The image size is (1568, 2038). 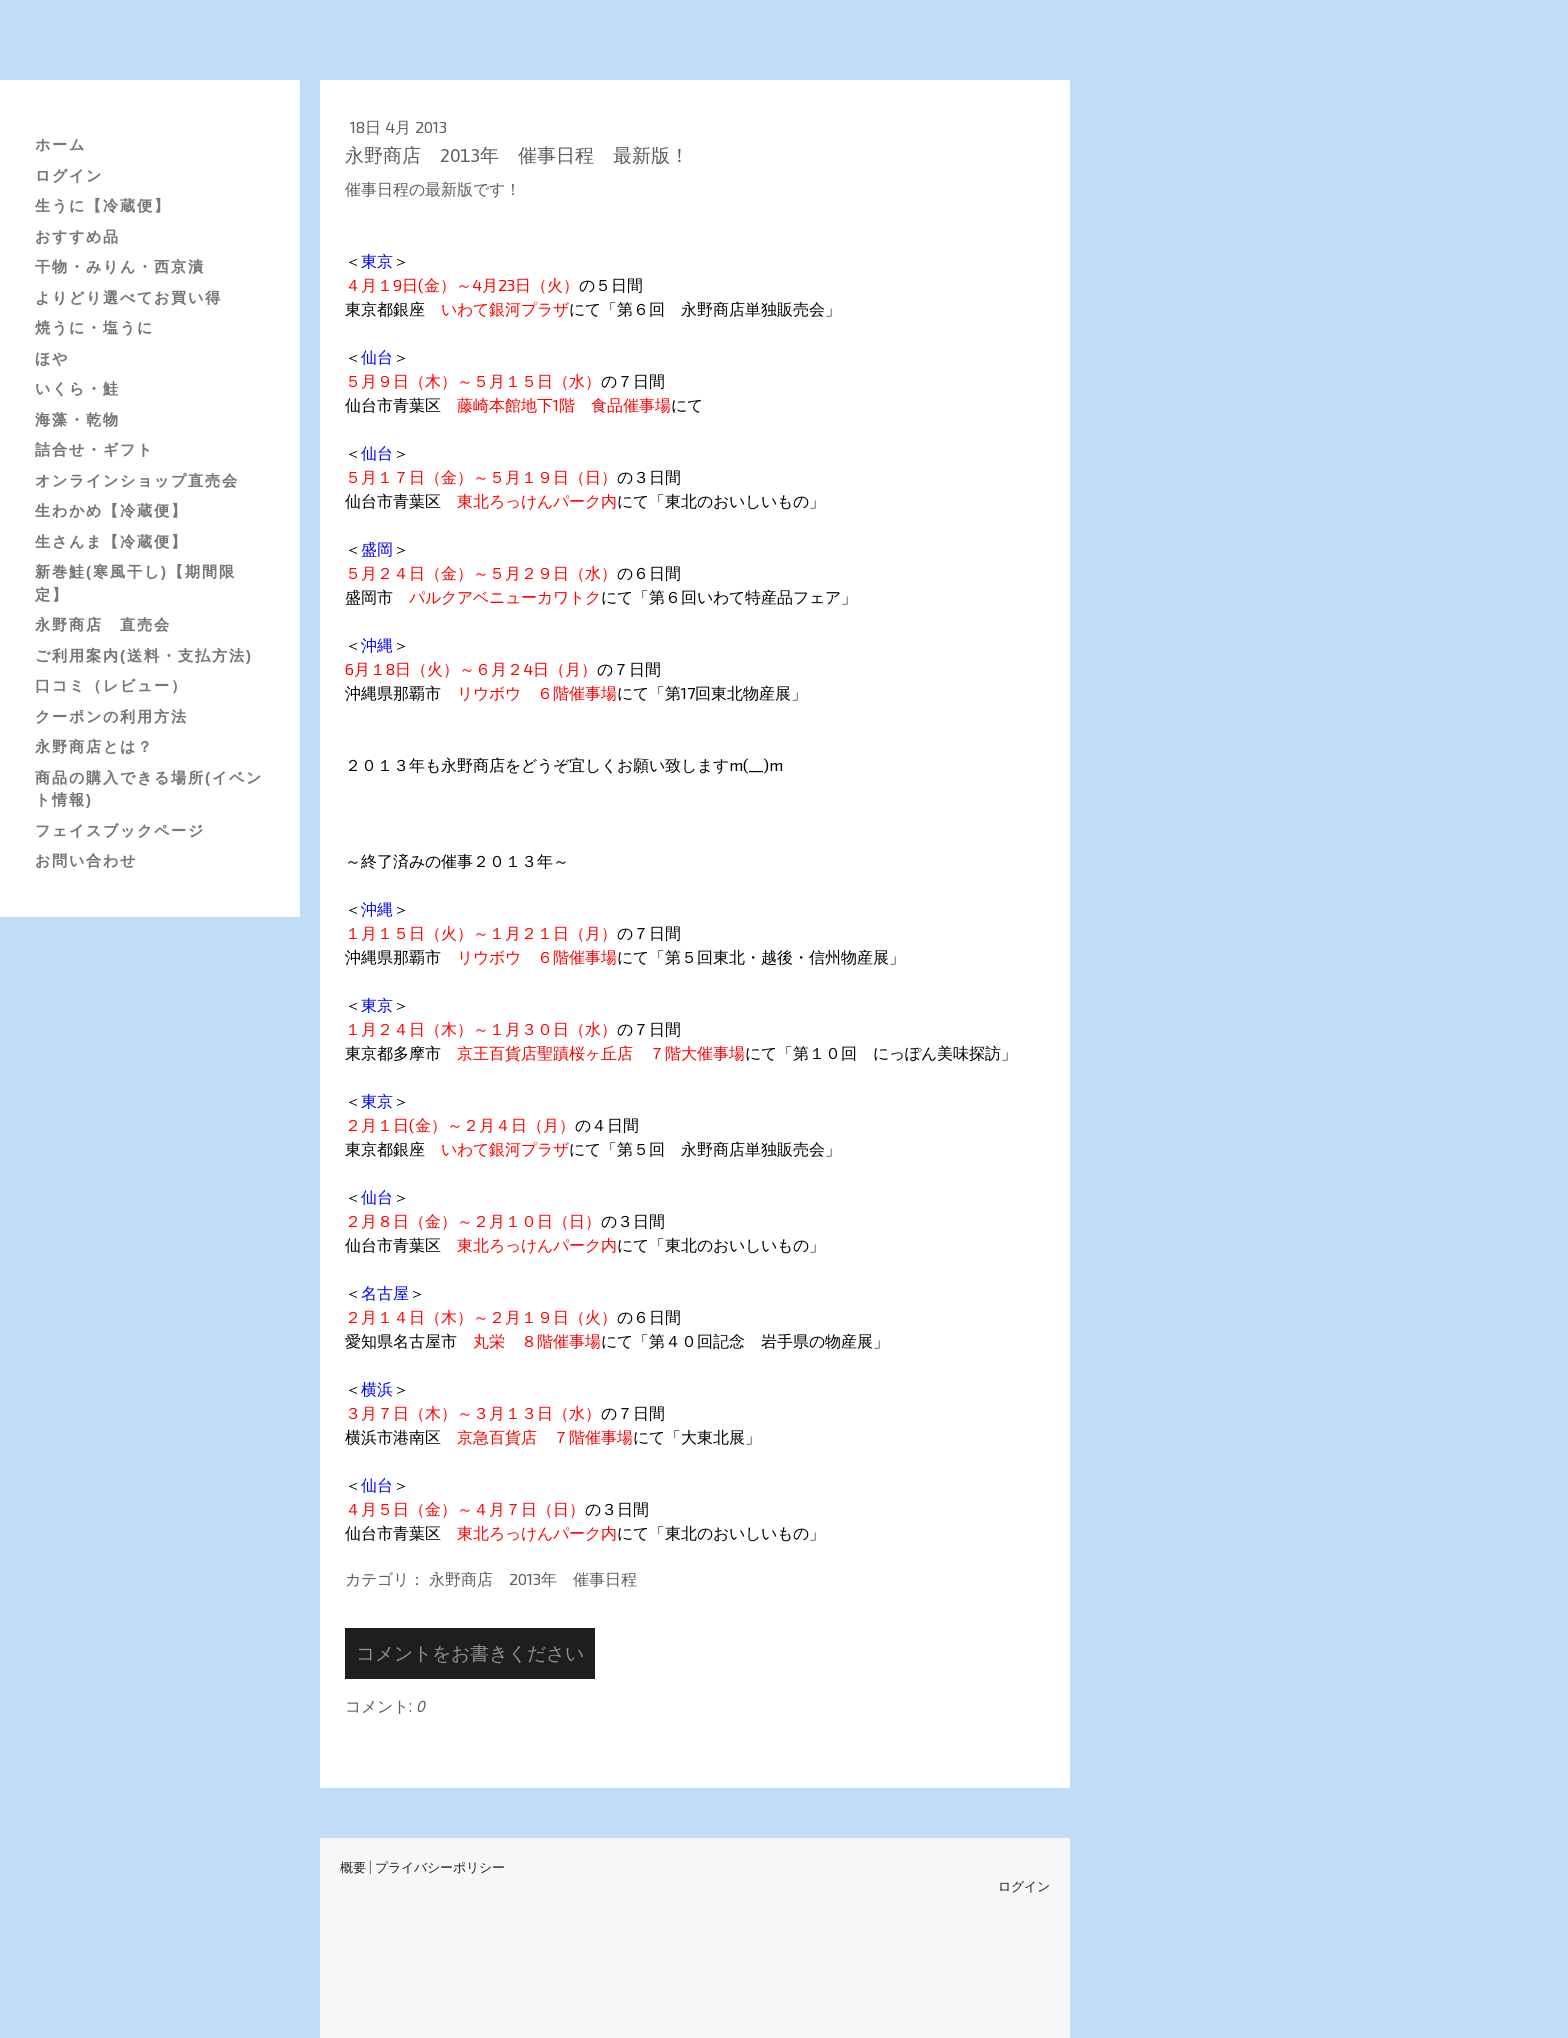 I want to click on 永野商店 直売会, so click(x=103, y=624).